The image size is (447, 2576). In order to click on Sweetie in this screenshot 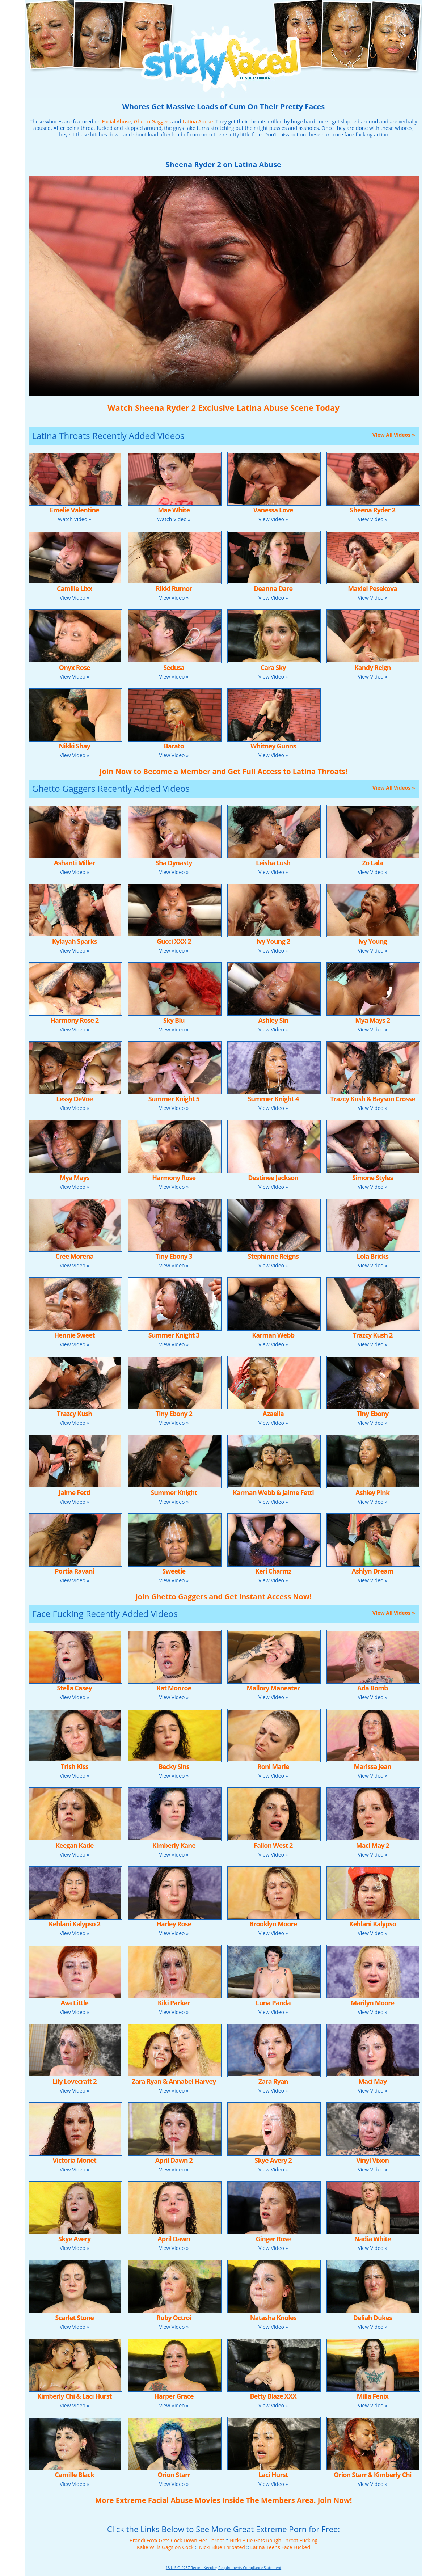, I will do `click(173, 1571)`.